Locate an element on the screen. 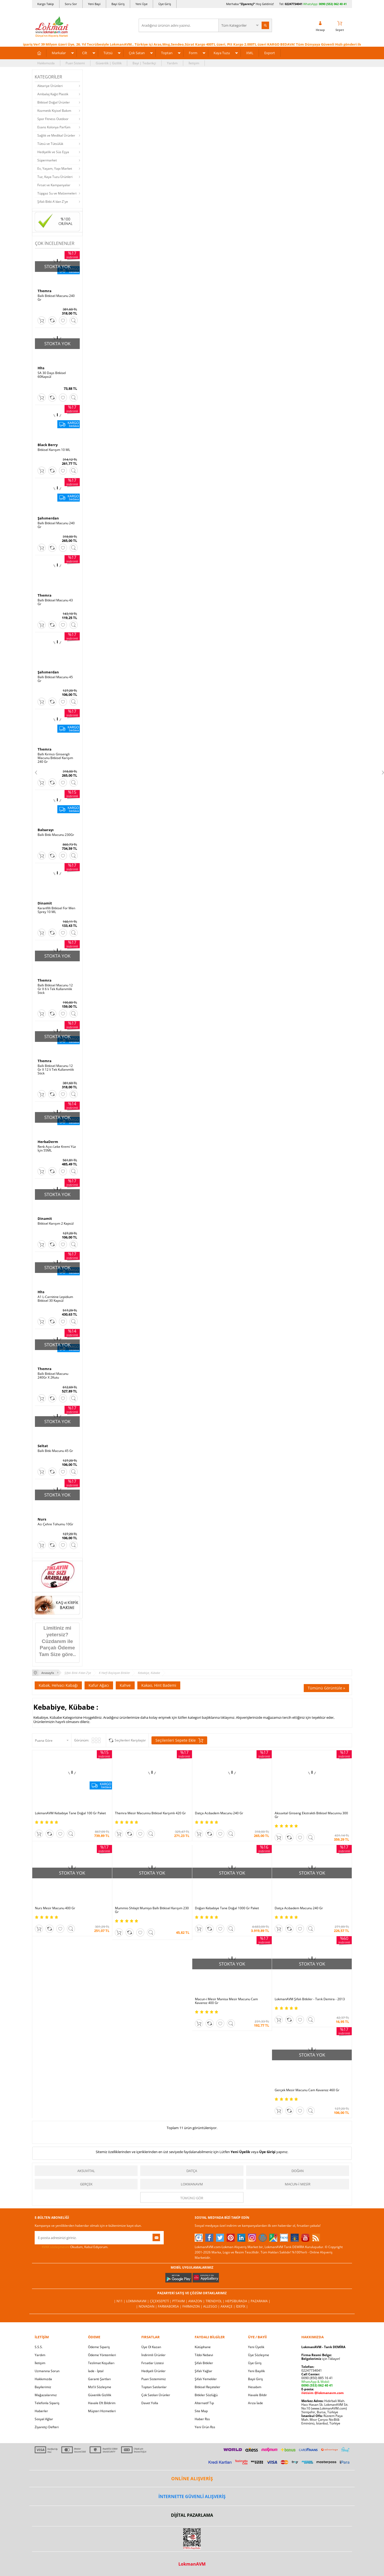 This screenshot has width=384, height=2576. Farmazon | is located at coordinates (192, 2306).